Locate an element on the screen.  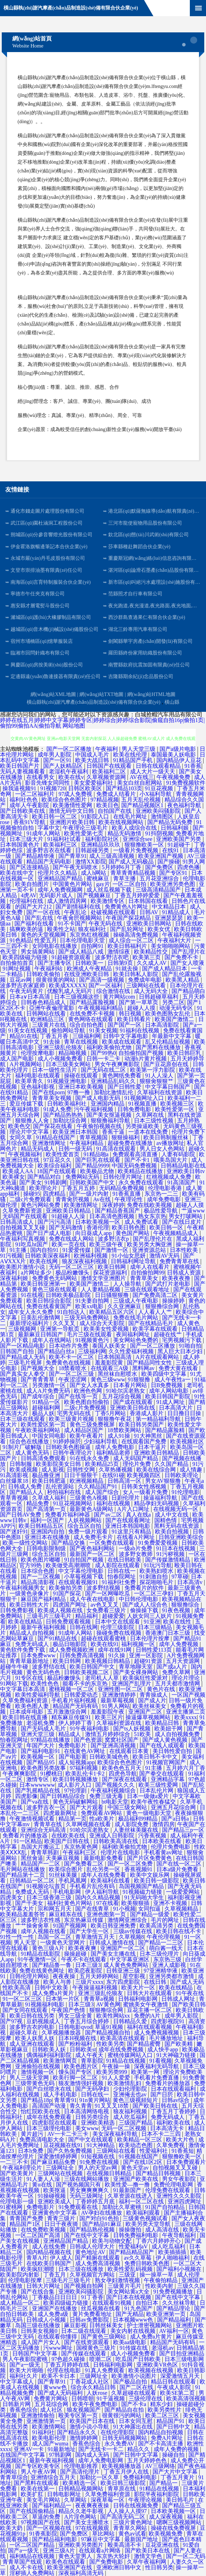
av久久草莓 is located at coordinates (138, 2258).